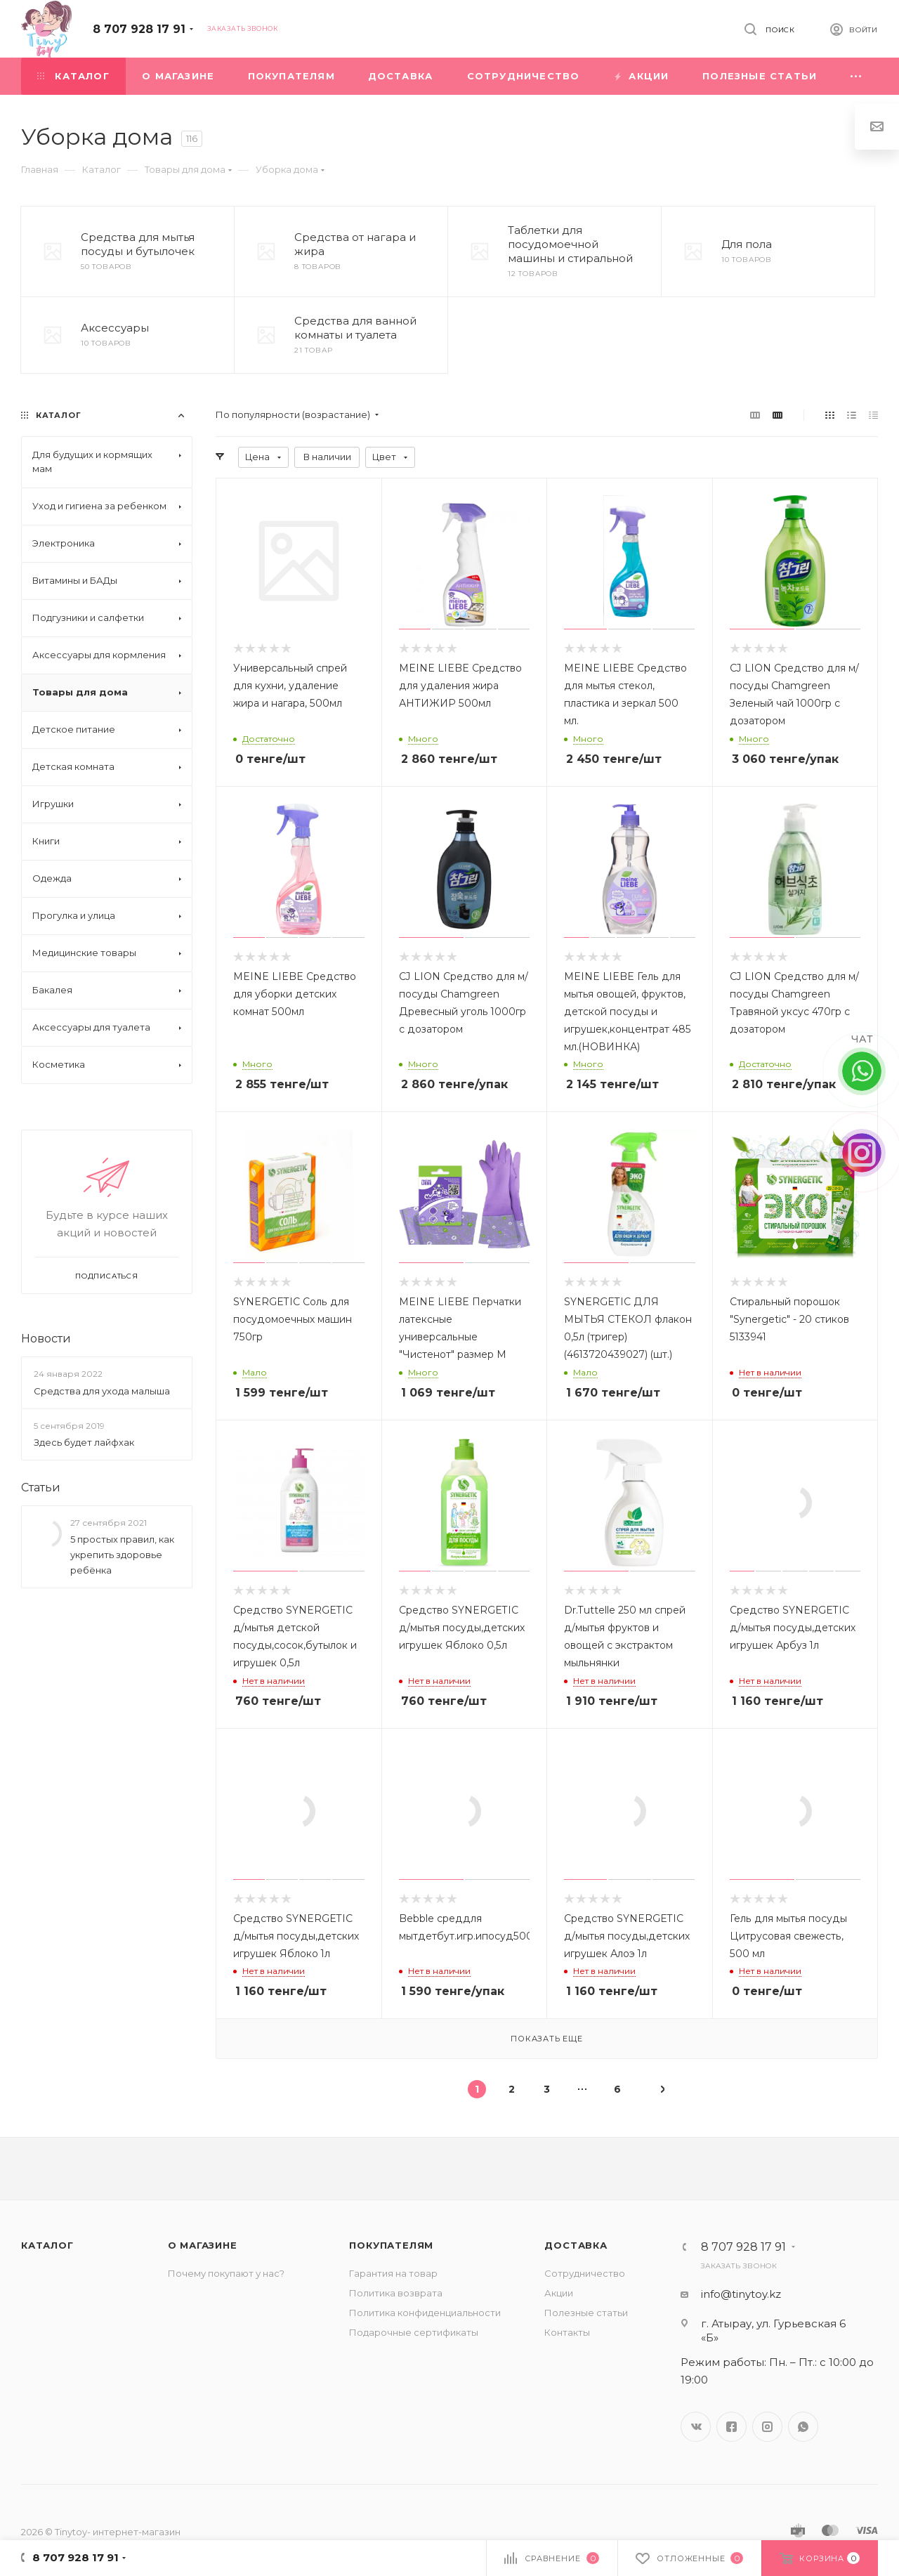 Image resolution: width=899 pixels, height=2576 pixels. Describe the element at coordinates (46, 1338) in the screenshot. I see `Новости` at that location.